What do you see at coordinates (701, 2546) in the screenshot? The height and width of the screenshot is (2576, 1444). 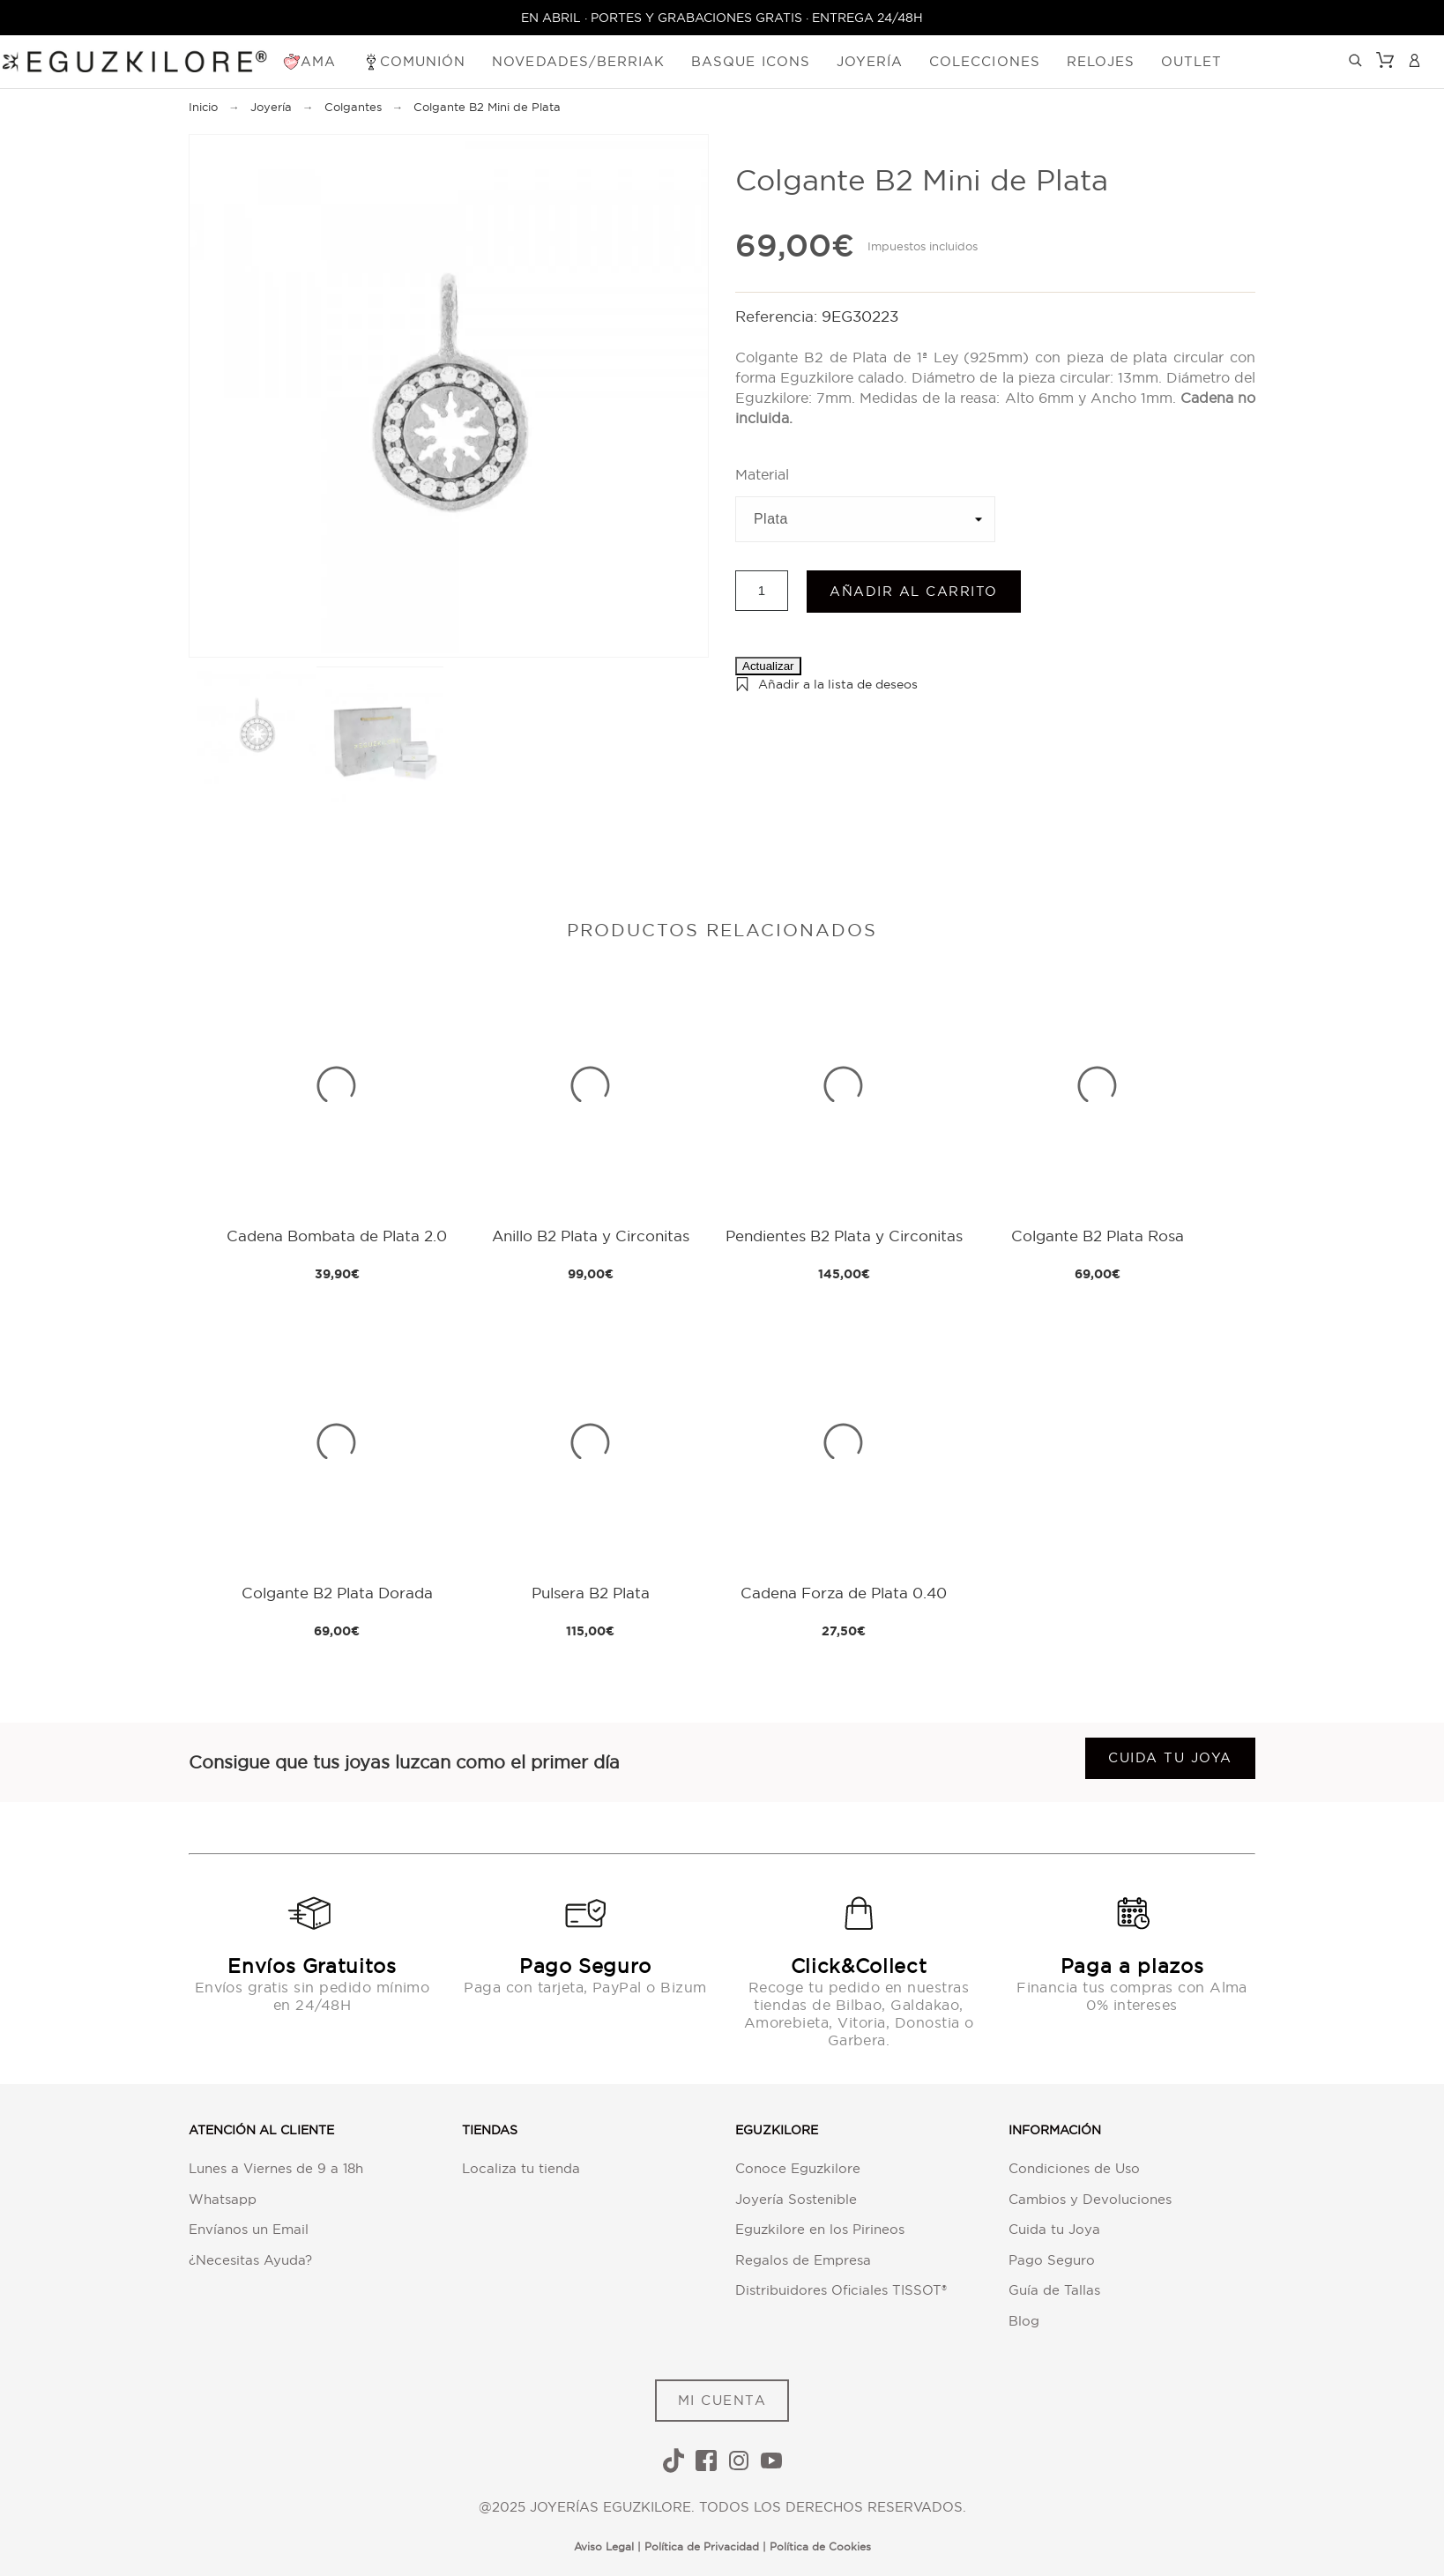 I see `Política de Privacidad` at bounding box center [701, 2546].